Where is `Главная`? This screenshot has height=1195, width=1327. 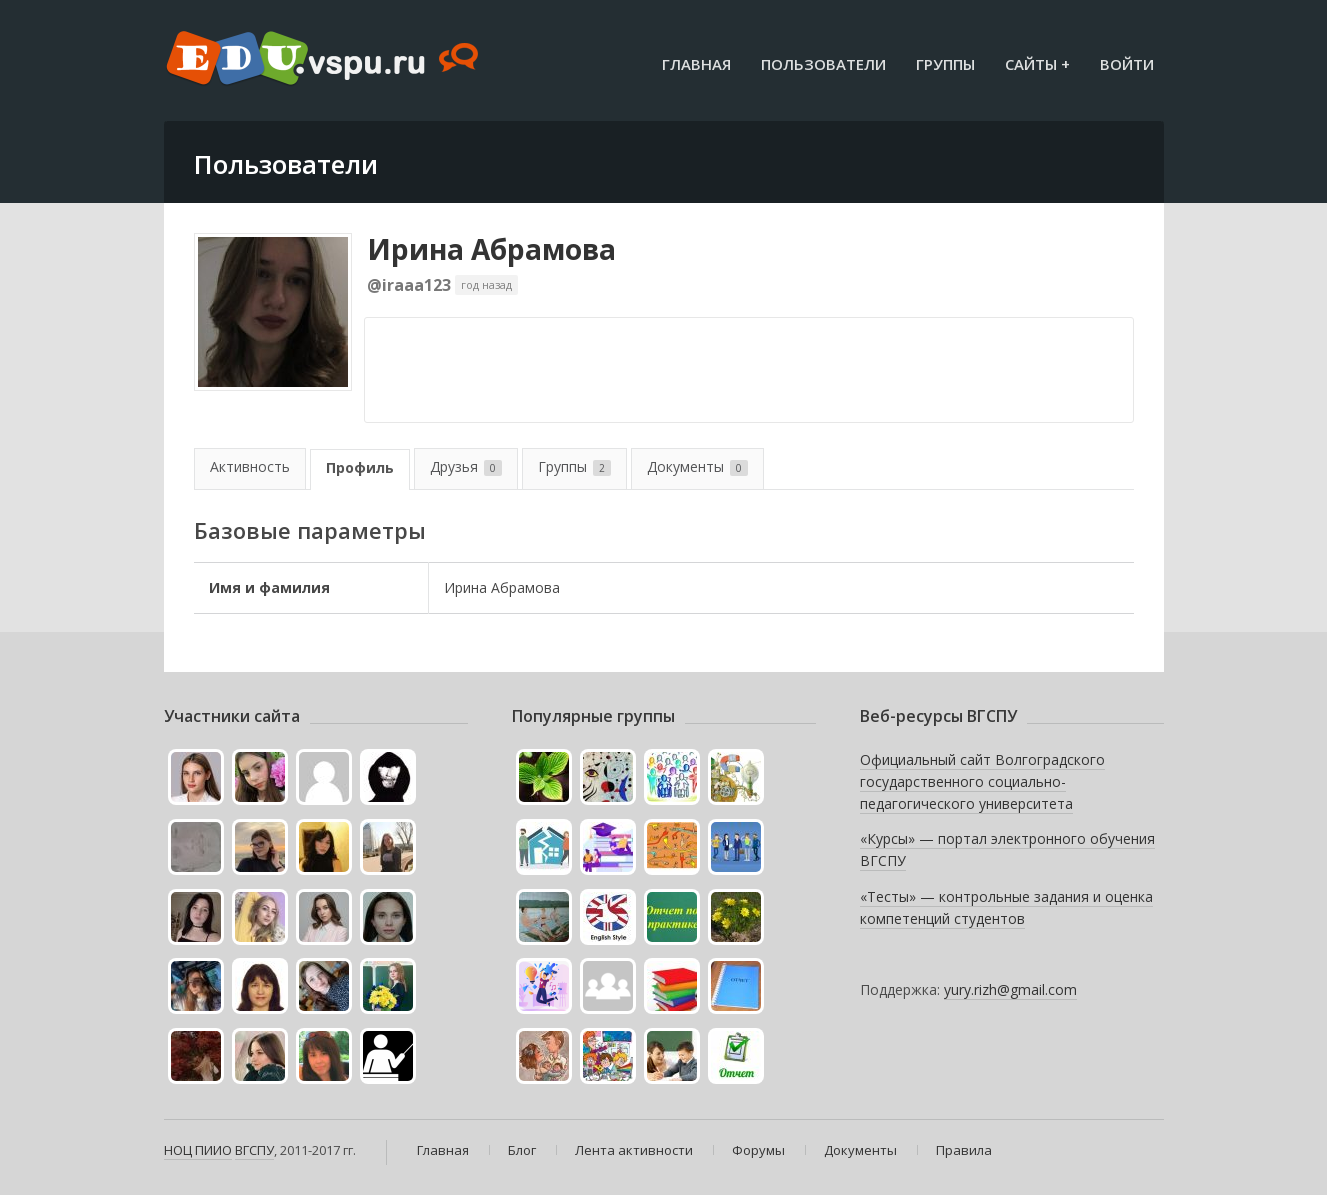 Главная is located at coordinates (696, 64).